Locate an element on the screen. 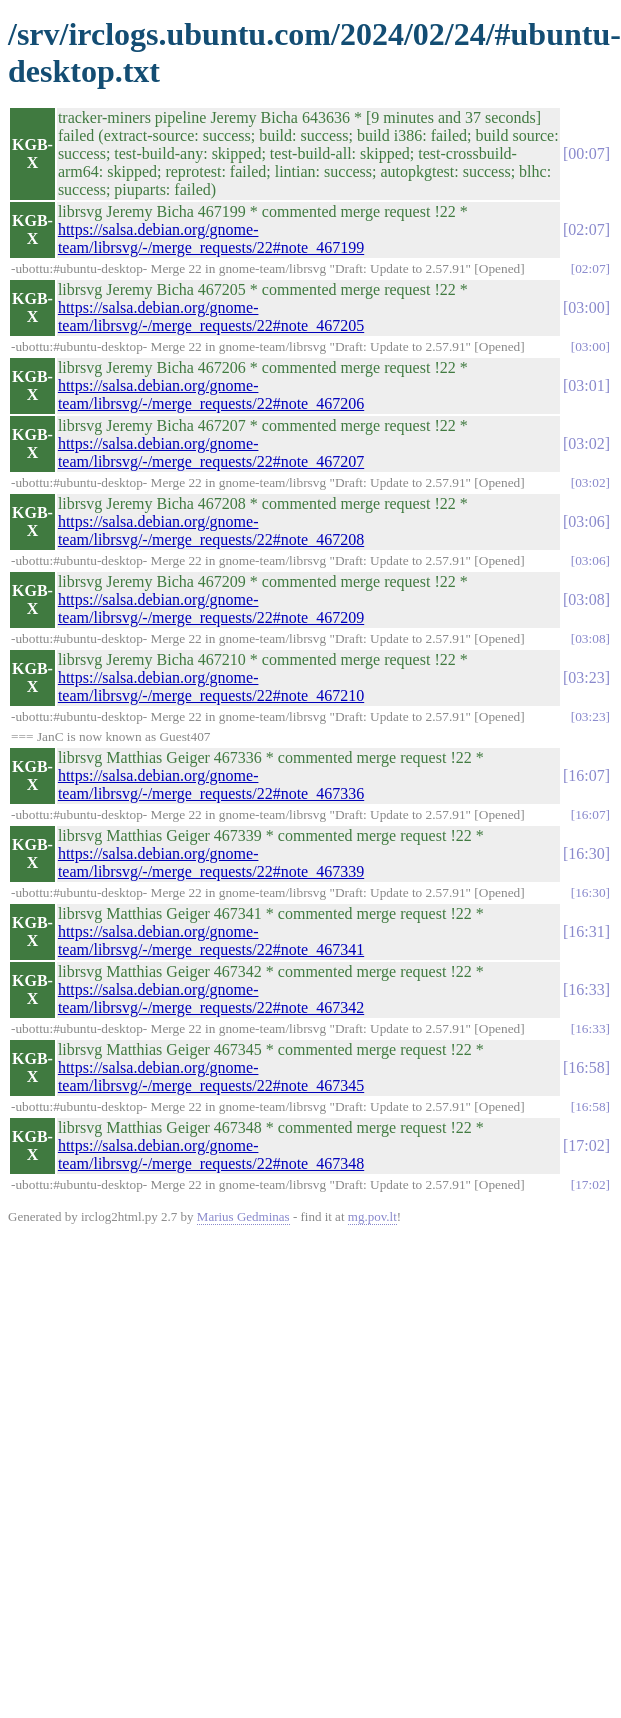 This screenshot has height=1718, width=621. https://salsa.debian.org/gnome-team/librsvg/-/merge_requests/22#note_467208 is located at coordinates (211, 530).